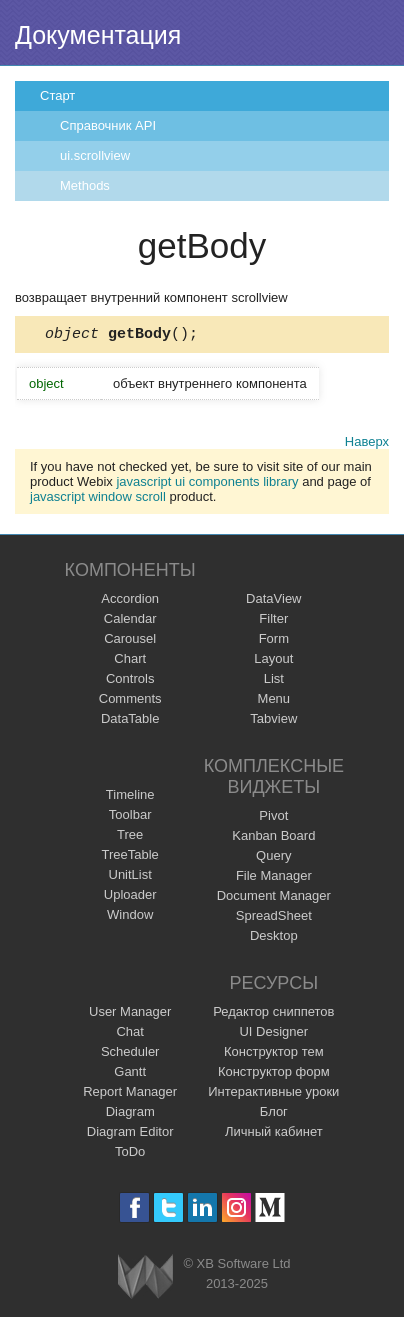 The image size is (404, 1317). Describe the element at coordinates (274, 1134) in the screenshot. I see `Личный кабинет` at that location.